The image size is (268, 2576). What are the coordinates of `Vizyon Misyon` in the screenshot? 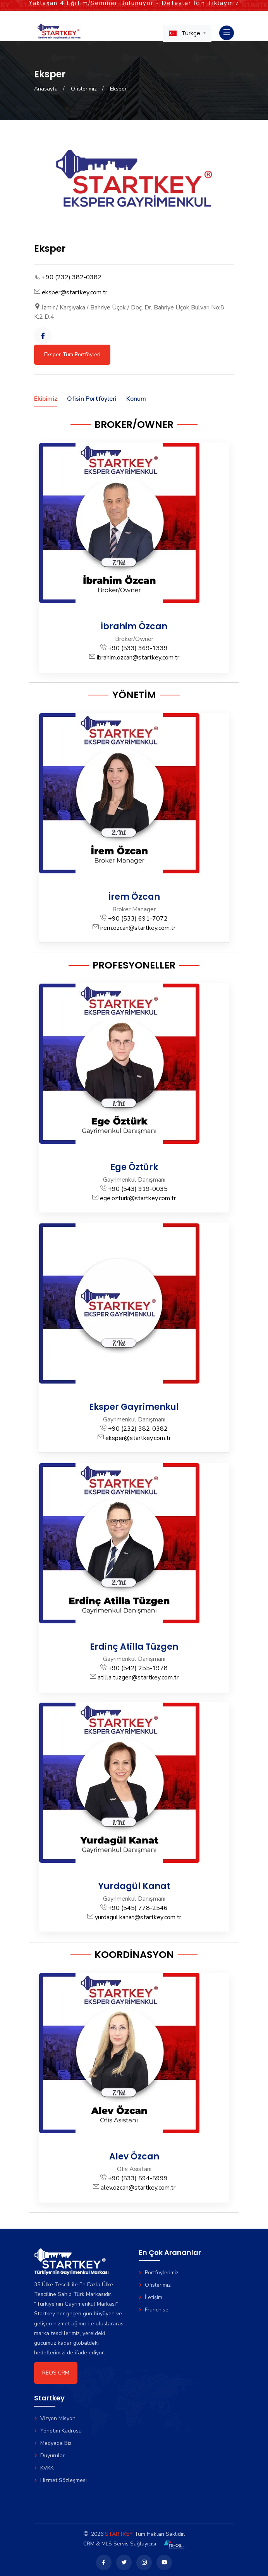 It's located at (55, 2418).